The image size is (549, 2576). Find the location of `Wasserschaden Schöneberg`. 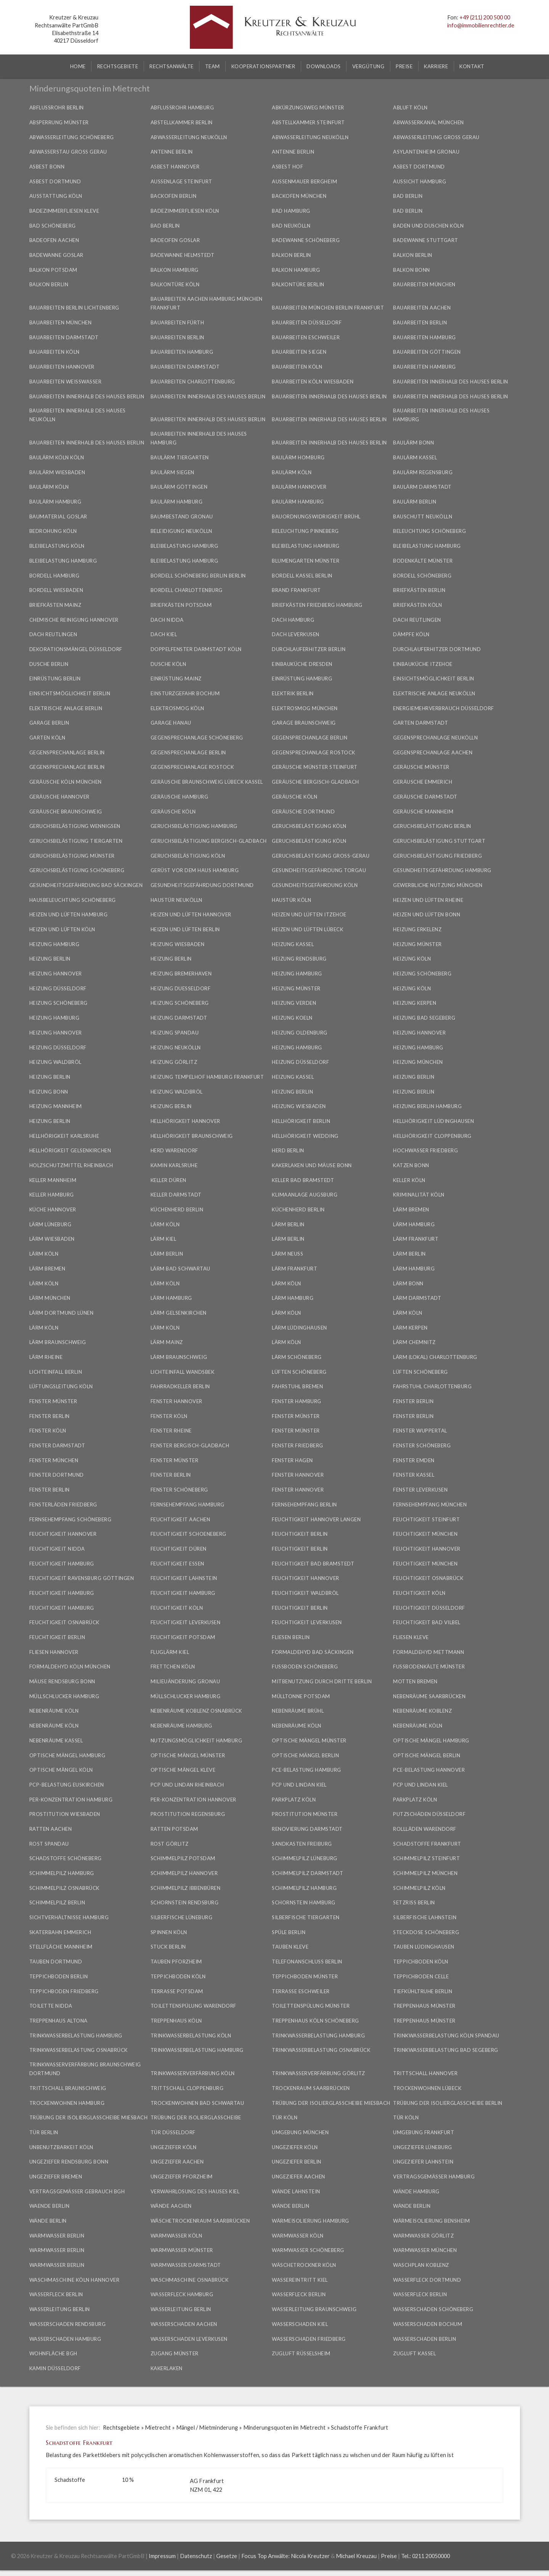

Wasserschaden Schöneberg is located at coordinates (433, 2309).